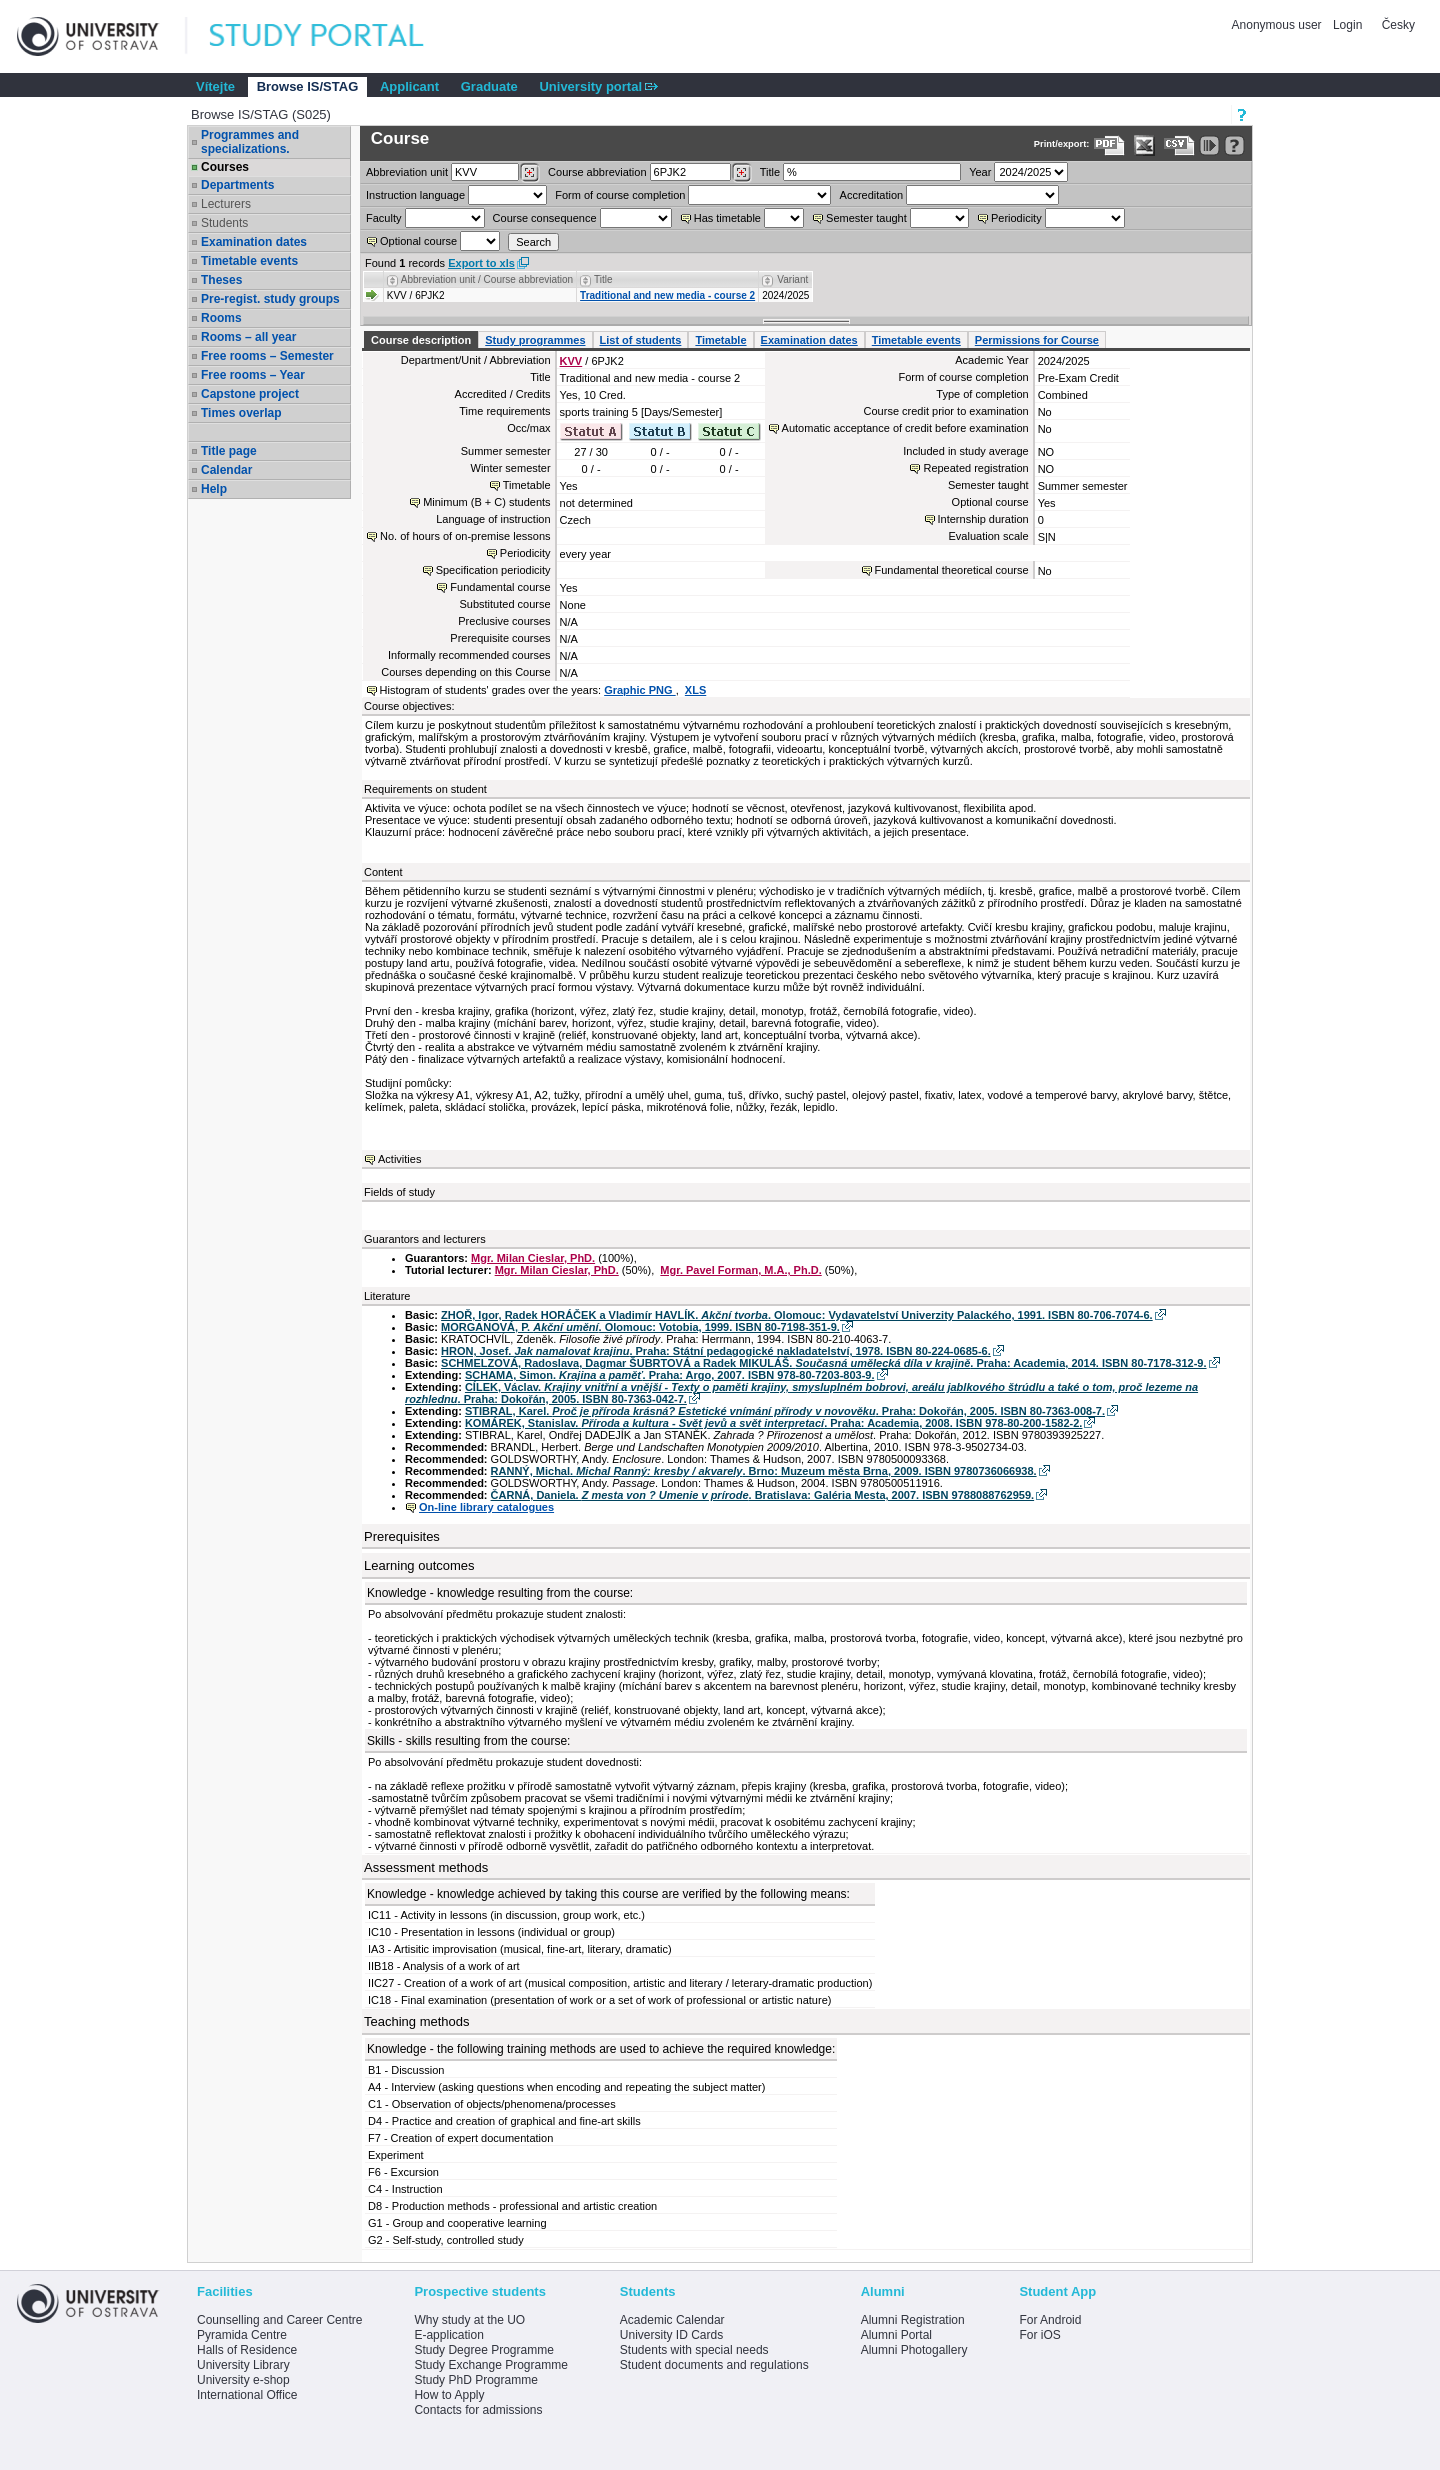 Image resolution: width=1440 pixels, height=2470 pixels. I want to click on For Android, so click(1050, 2320).